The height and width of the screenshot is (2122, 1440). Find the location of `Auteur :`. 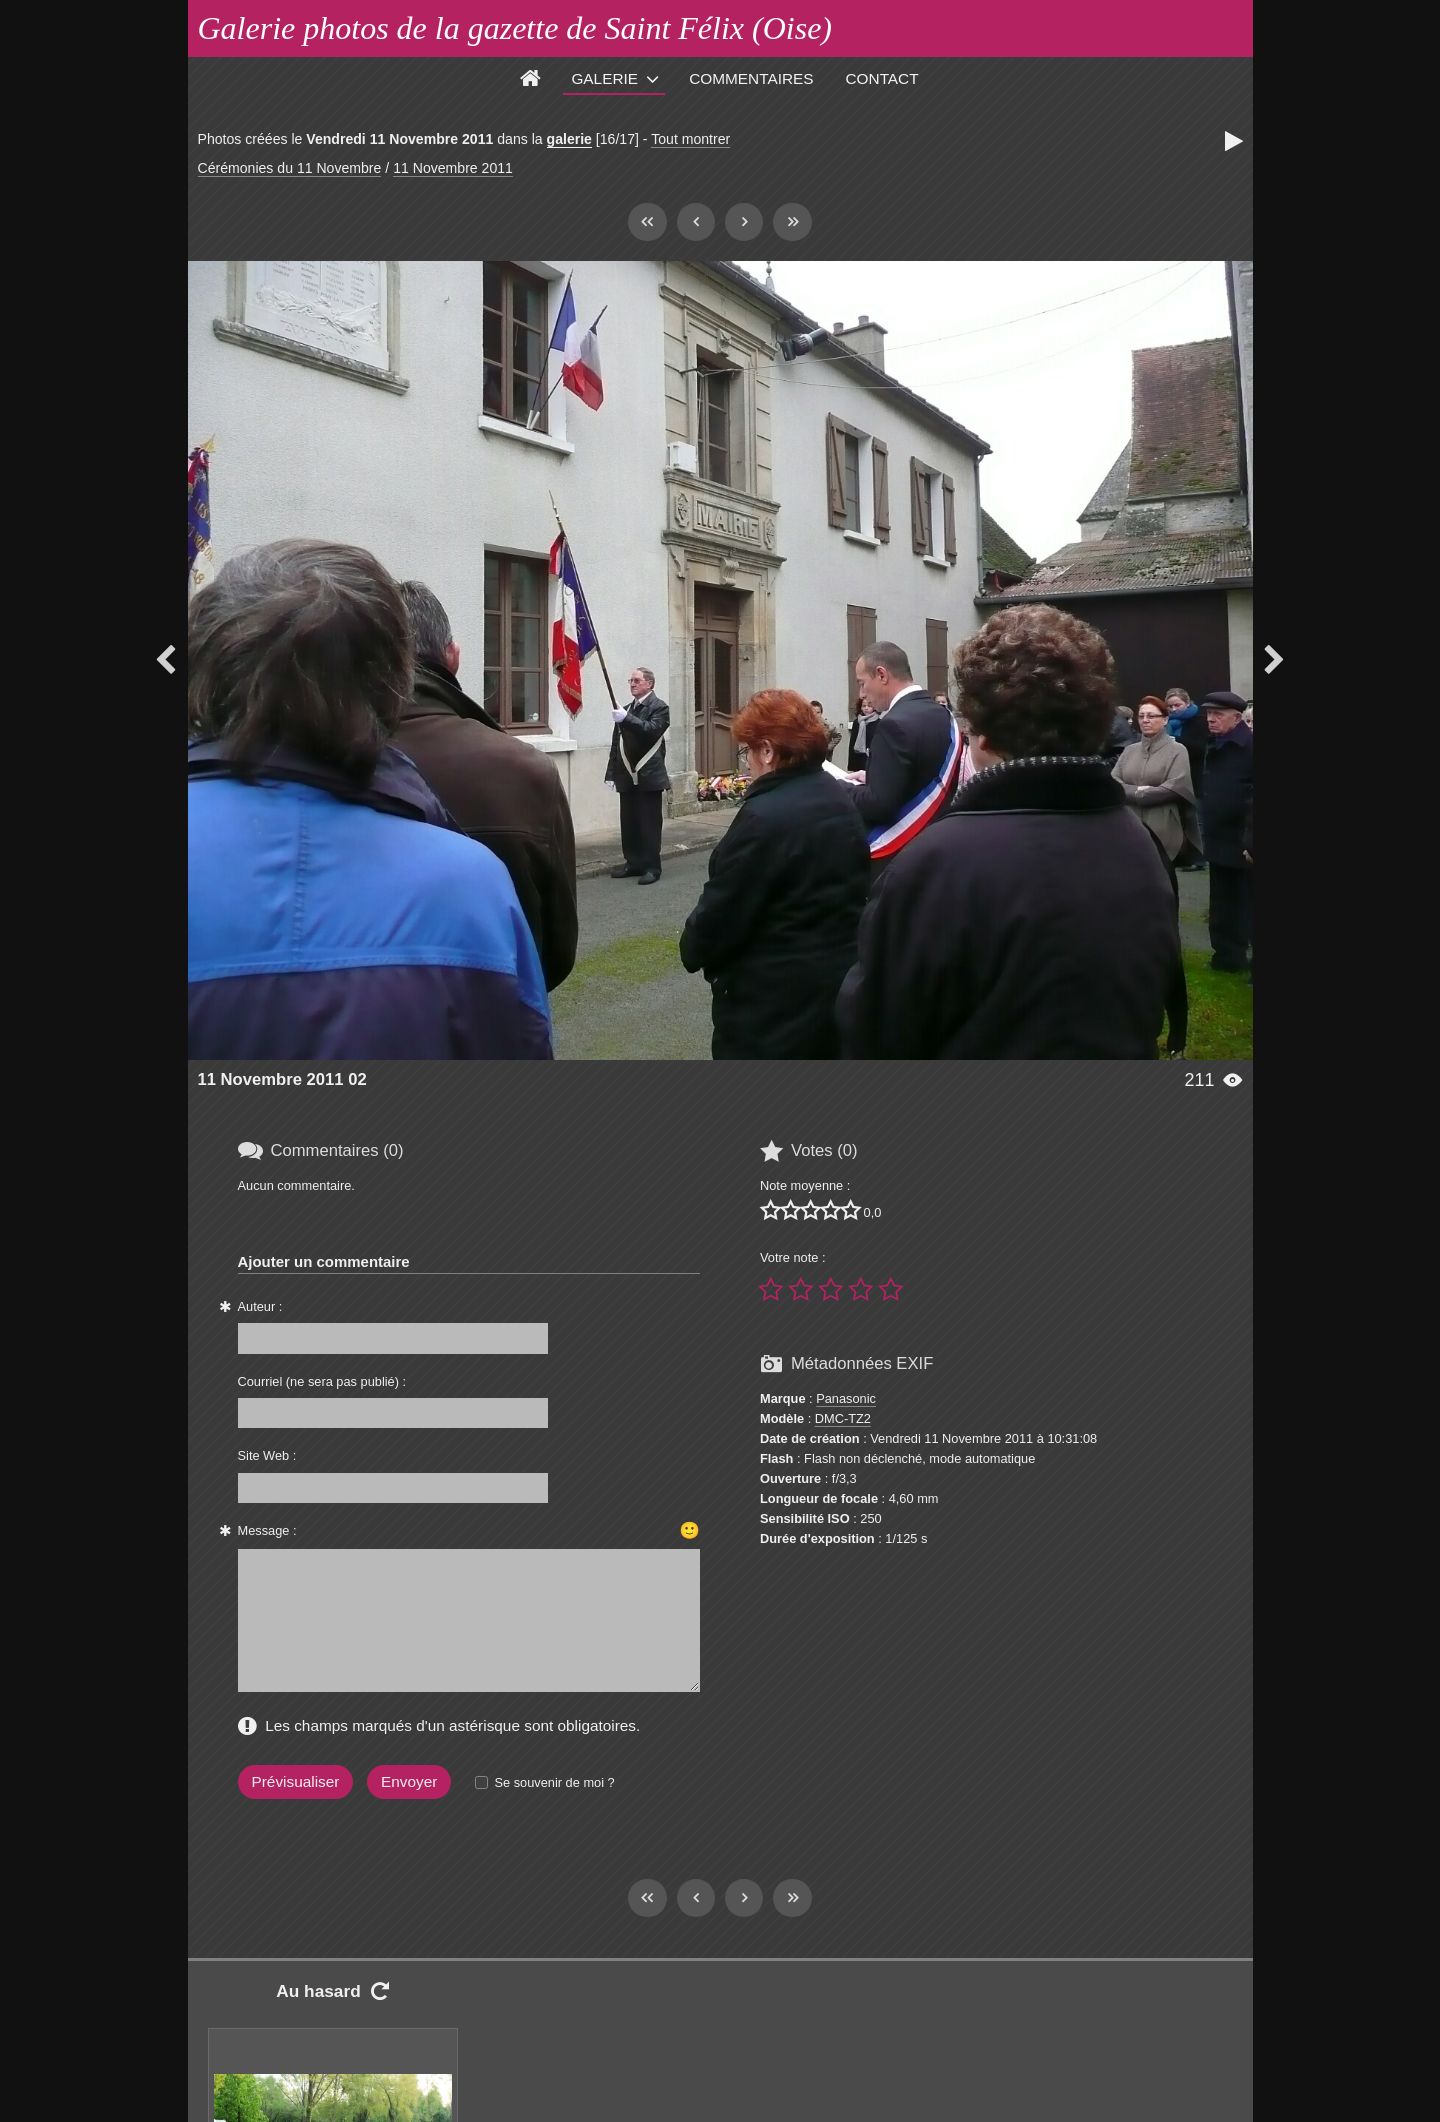

Auteur : is located at coordinates (260, 1306).